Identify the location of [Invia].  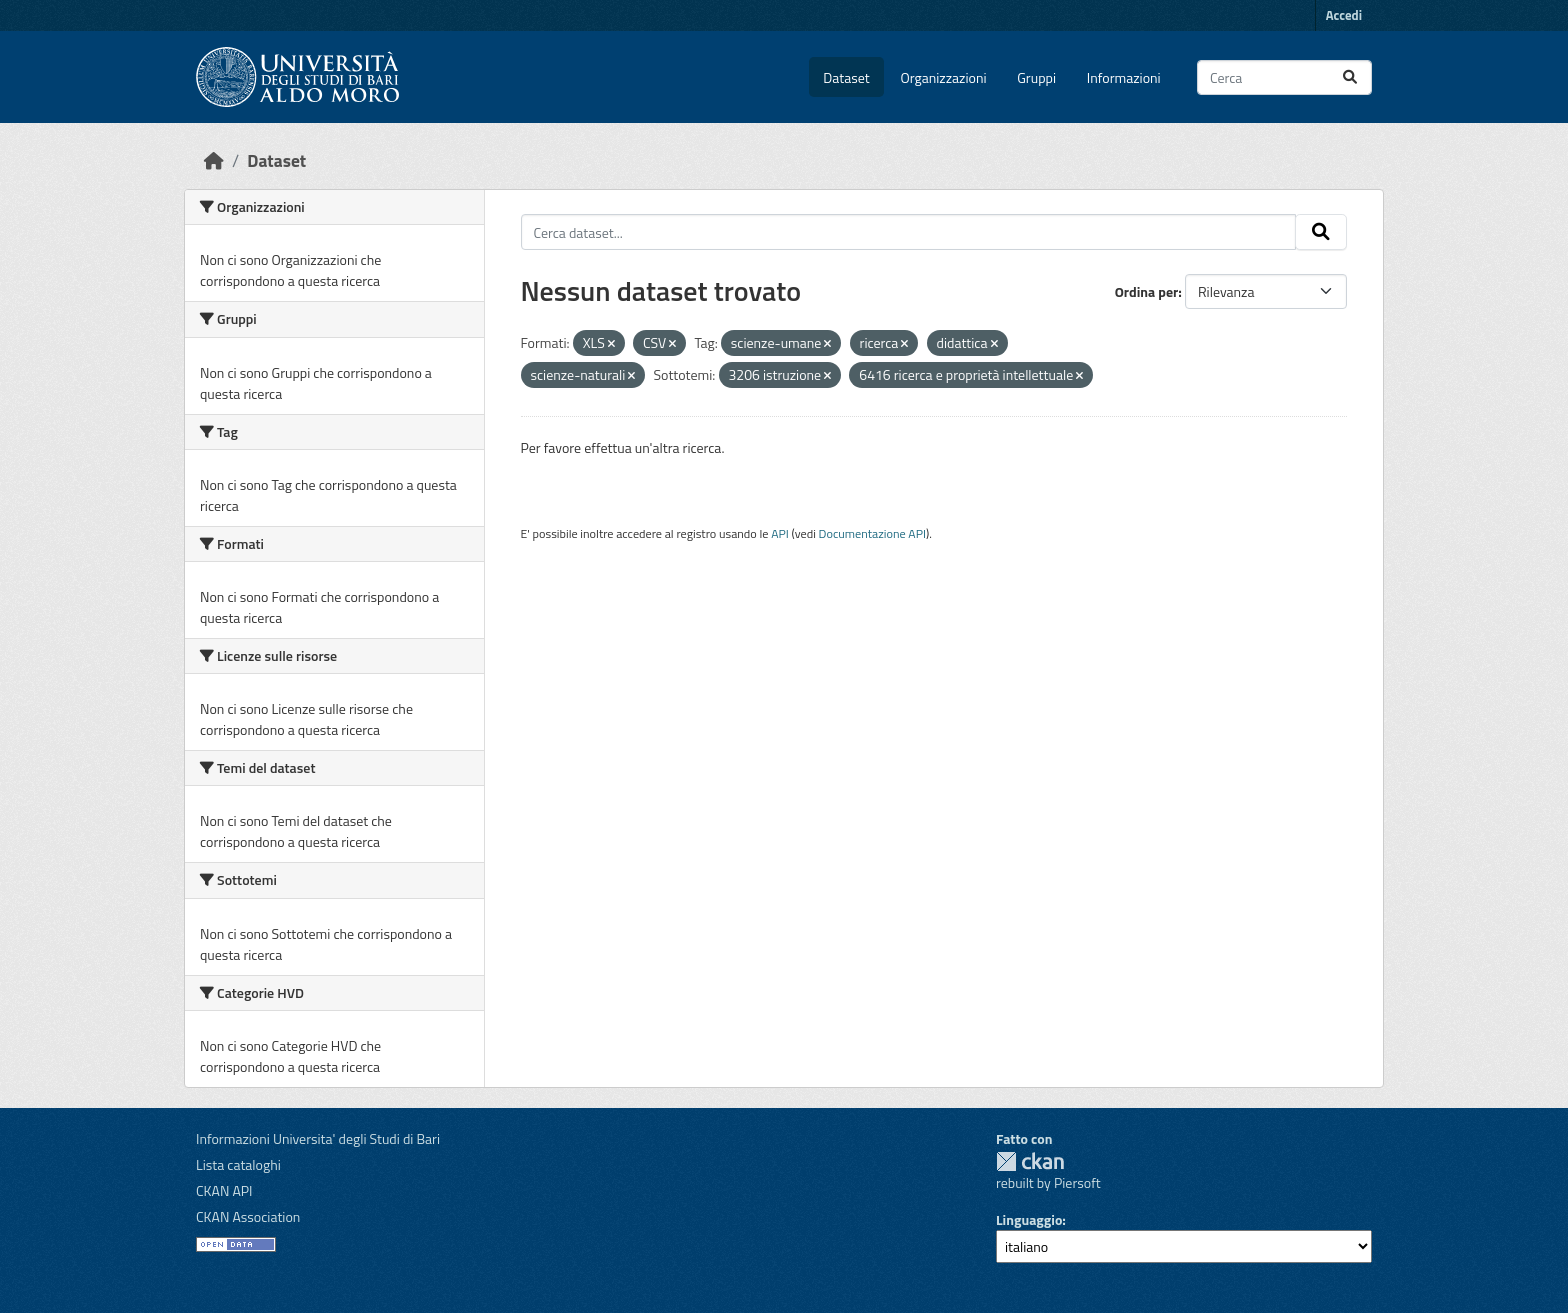
(1350, 77).